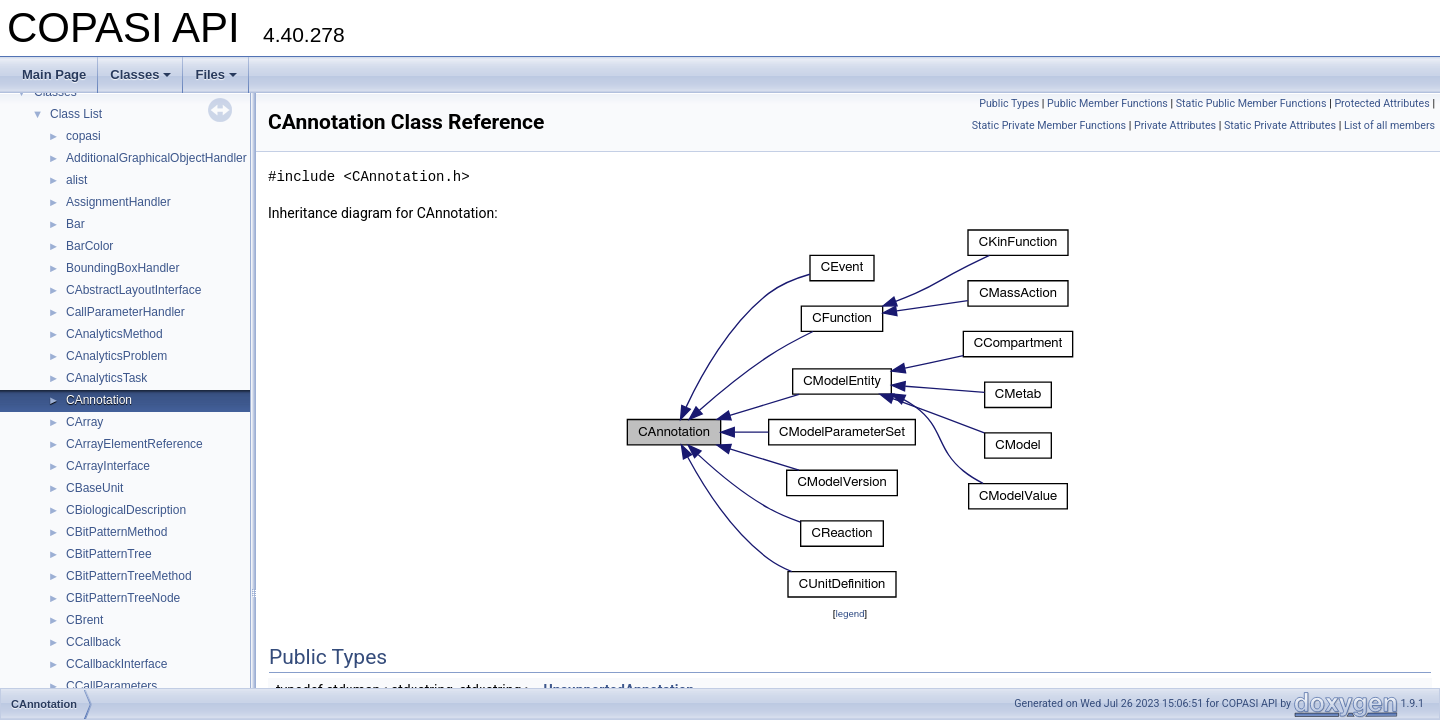  I want to click on Private Attributes, so click(1175, 125).